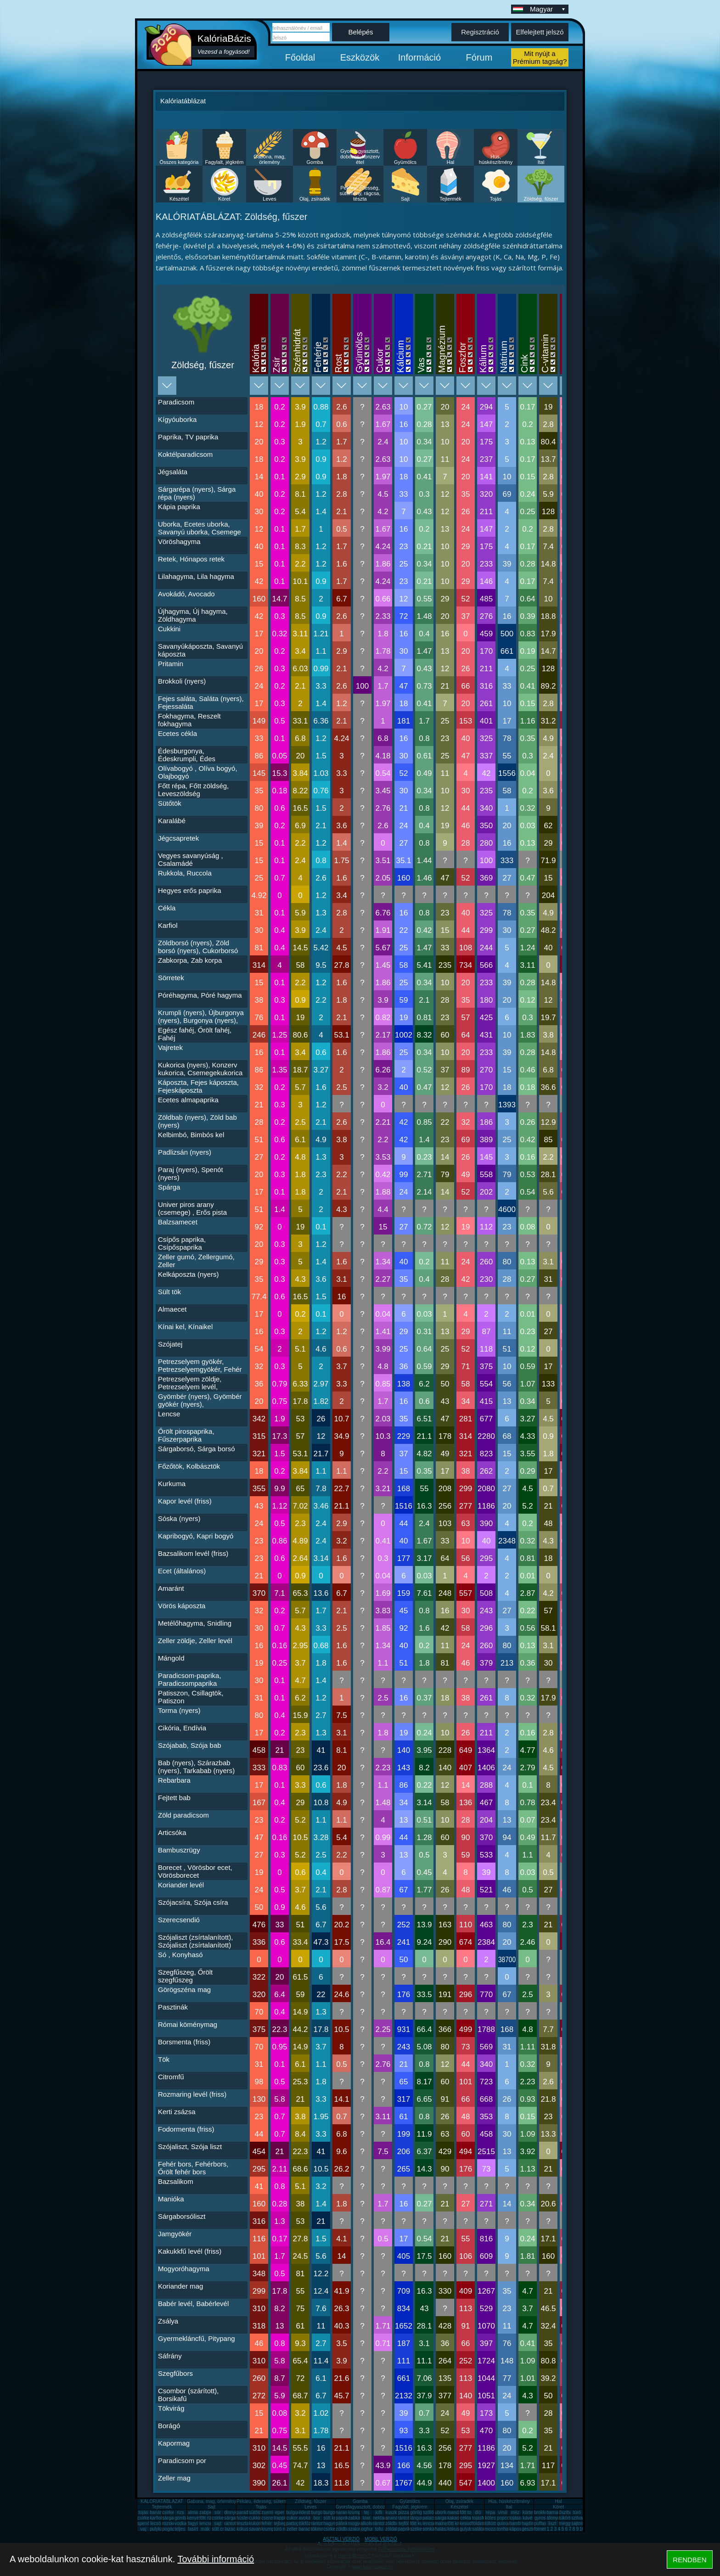  Describe the element at coordinates (282, 2528) in the screenshot. I see `túró rudi` at that location.